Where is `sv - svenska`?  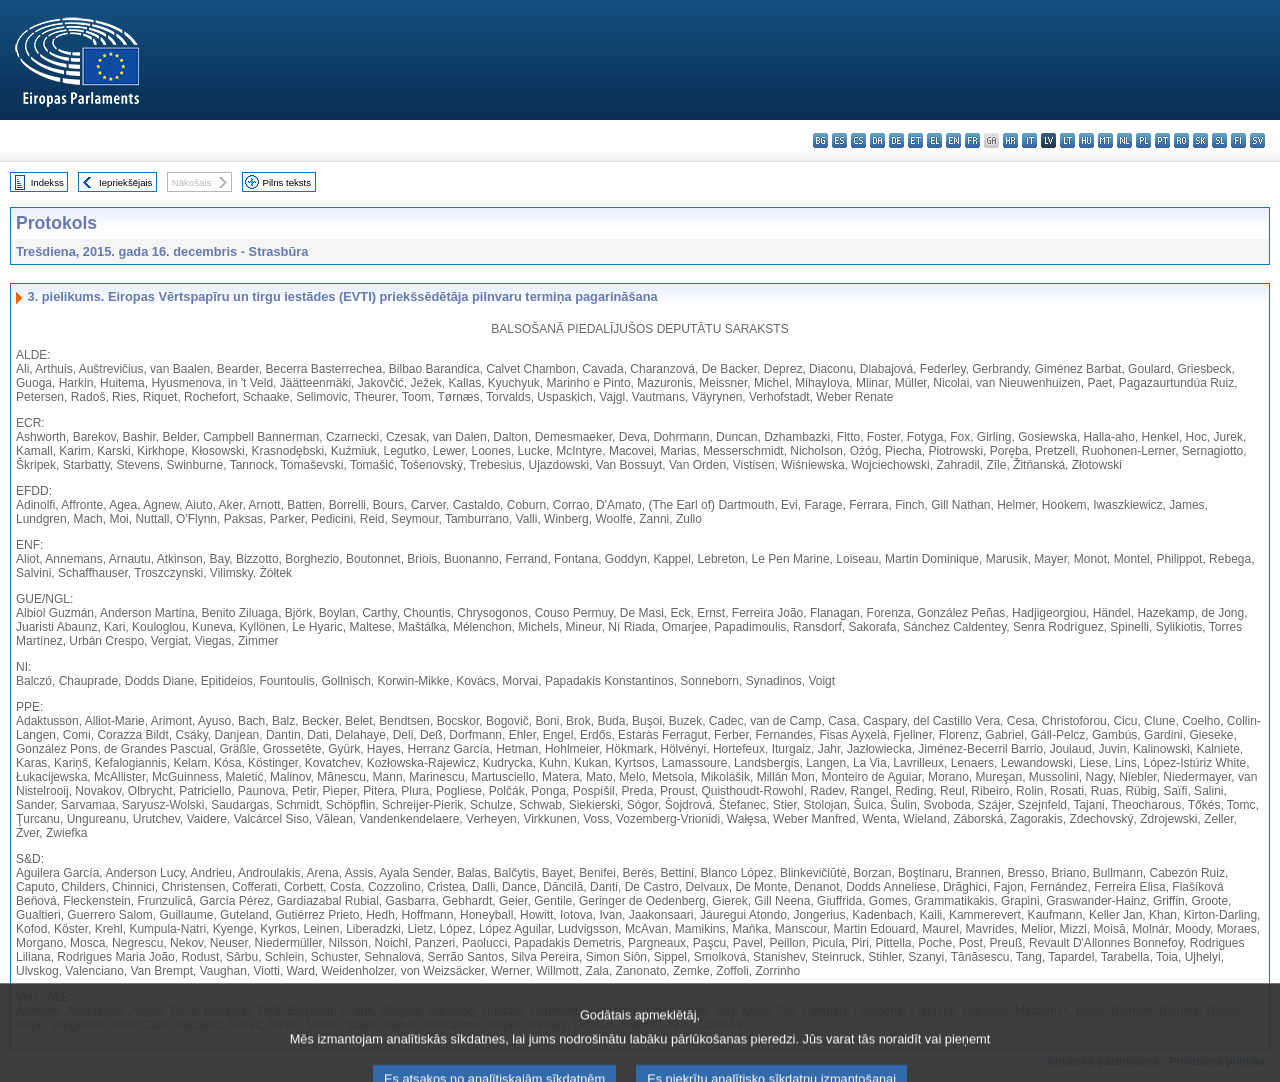 sv - svenska is located at coordinates (1257, 140).